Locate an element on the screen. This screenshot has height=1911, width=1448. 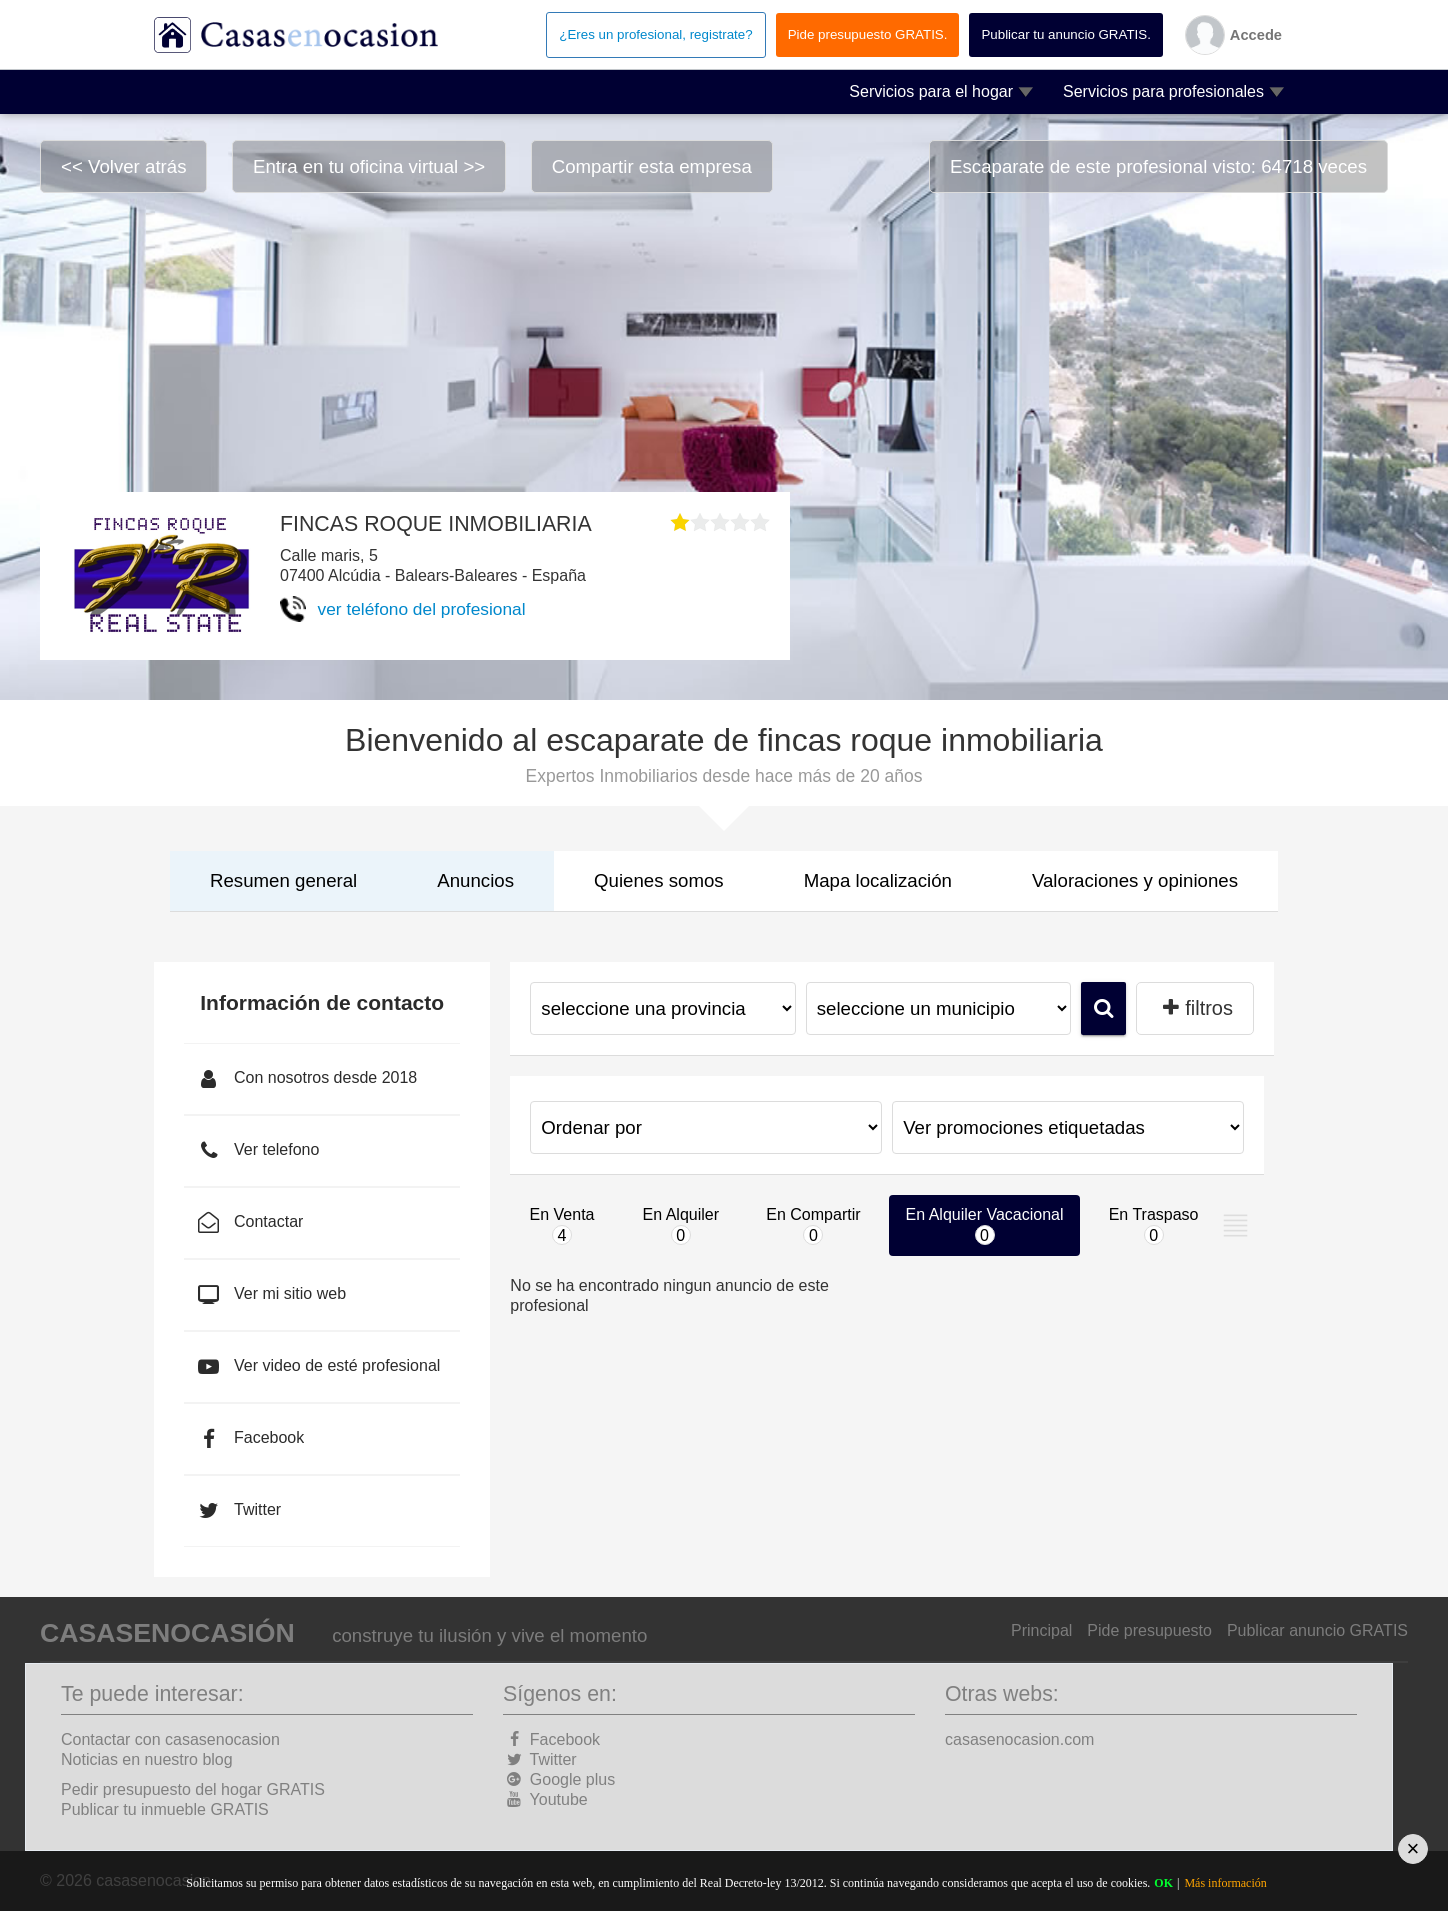
En Compartir is located at coordinates (813, 1225).